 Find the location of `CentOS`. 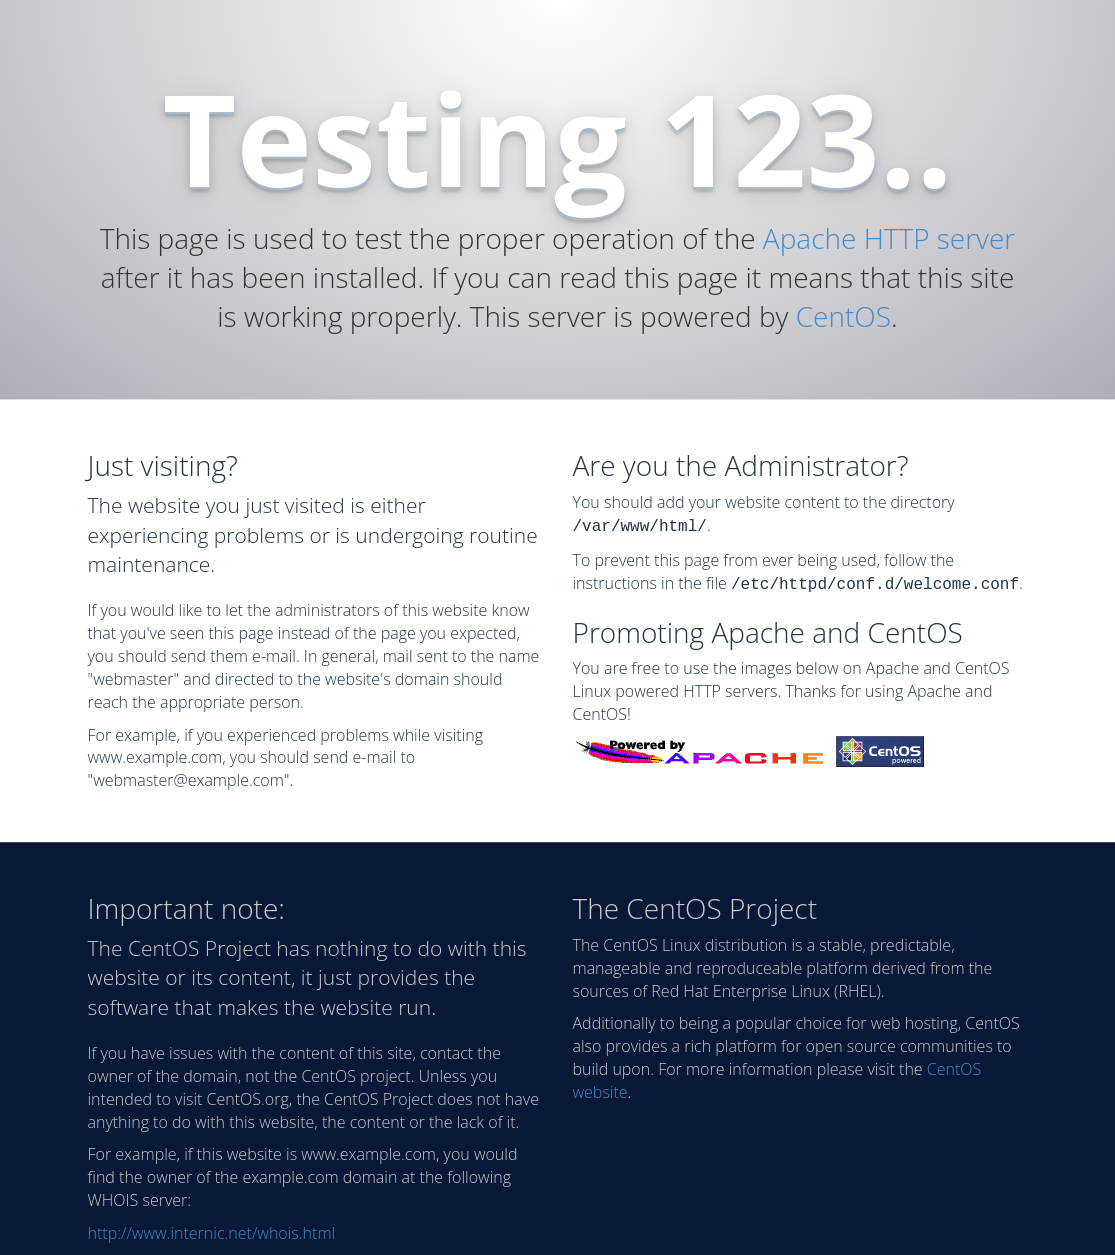

CentOS is located at coordinates (843, 316).